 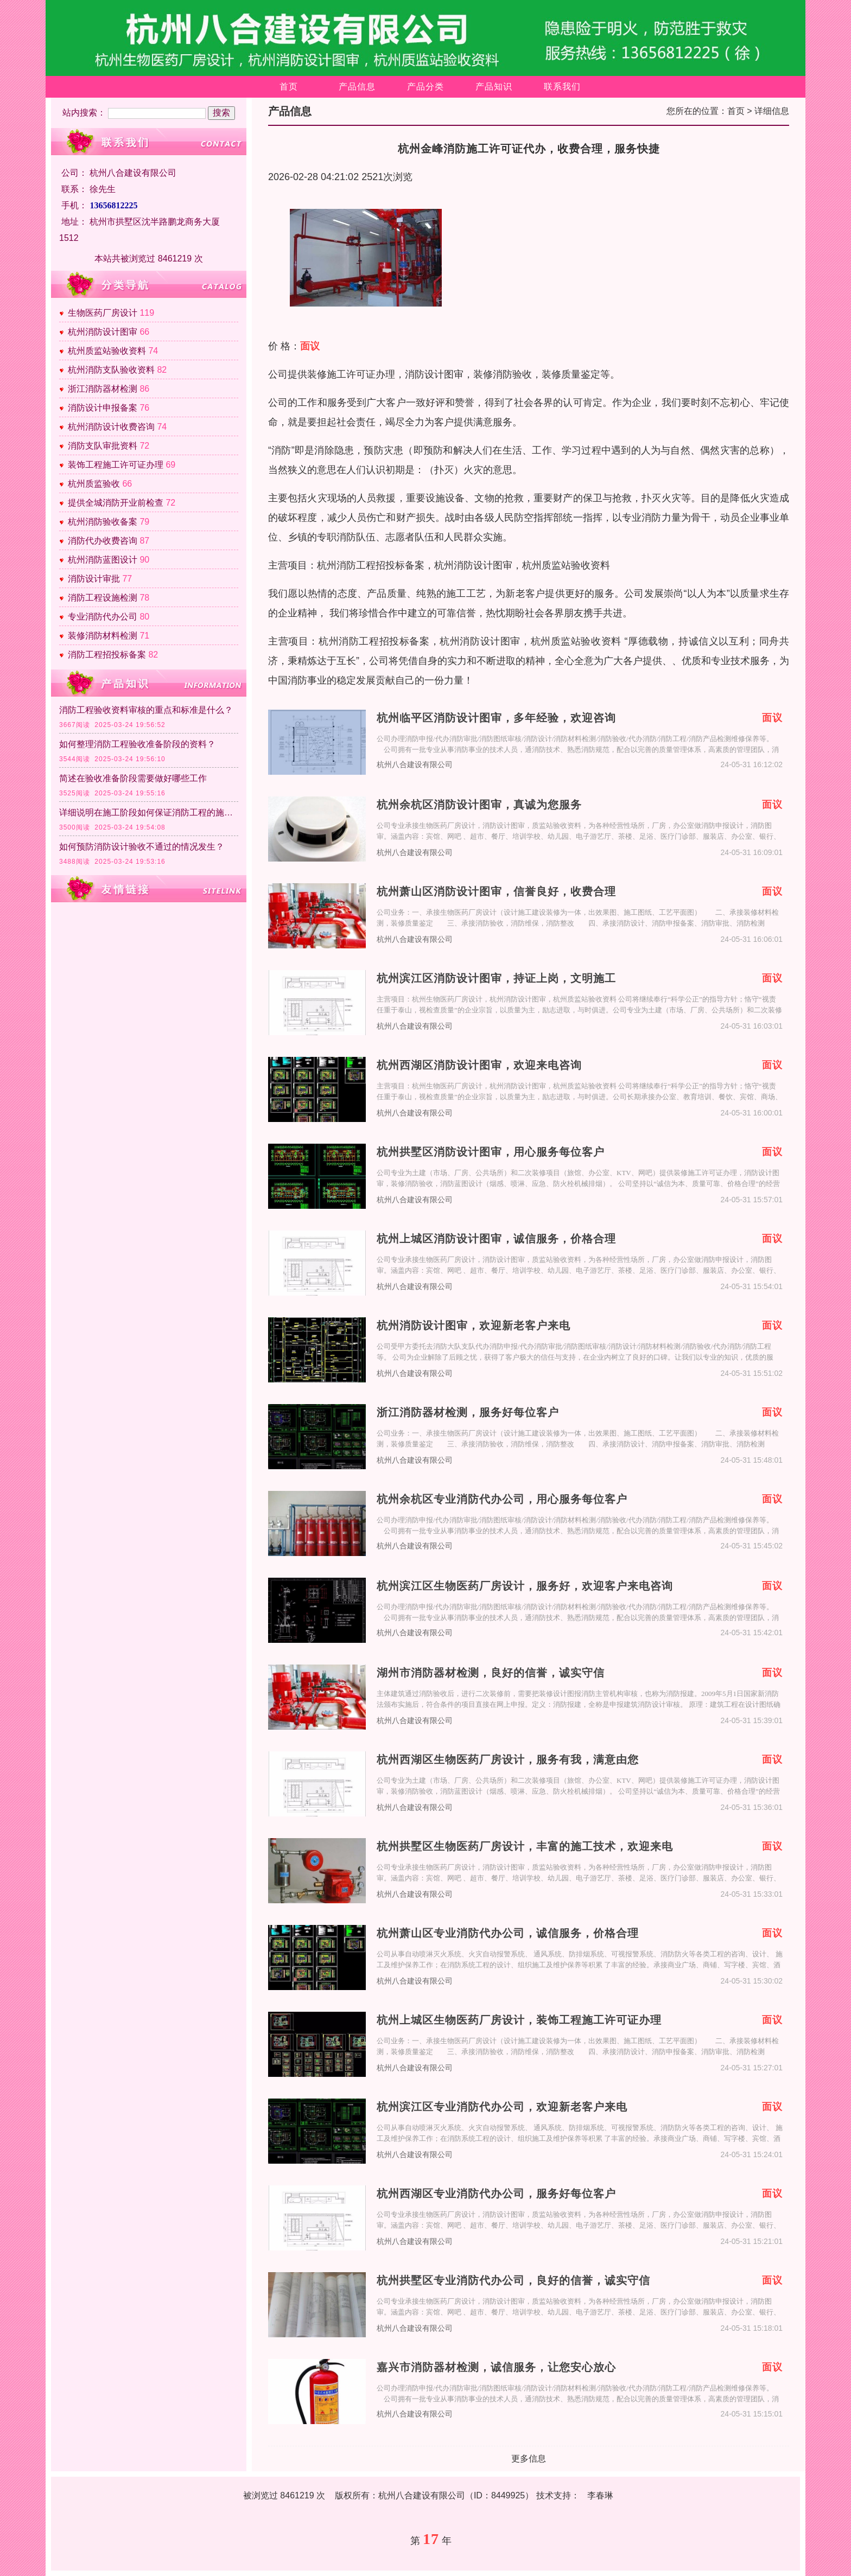 What do you see at coordinates (102, 445) in the screenshot?
I see `消防支队审批资料` at bounding box center [102, 445].